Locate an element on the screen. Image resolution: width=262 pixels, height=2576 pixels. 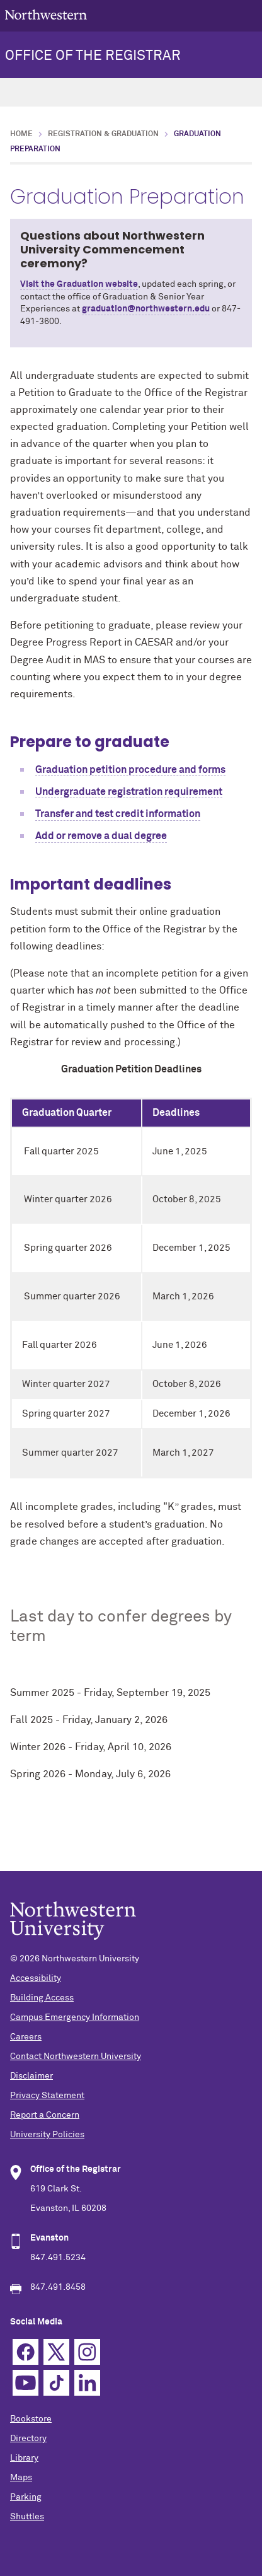
Privacy Statement is located at coordinates (47, 2095).